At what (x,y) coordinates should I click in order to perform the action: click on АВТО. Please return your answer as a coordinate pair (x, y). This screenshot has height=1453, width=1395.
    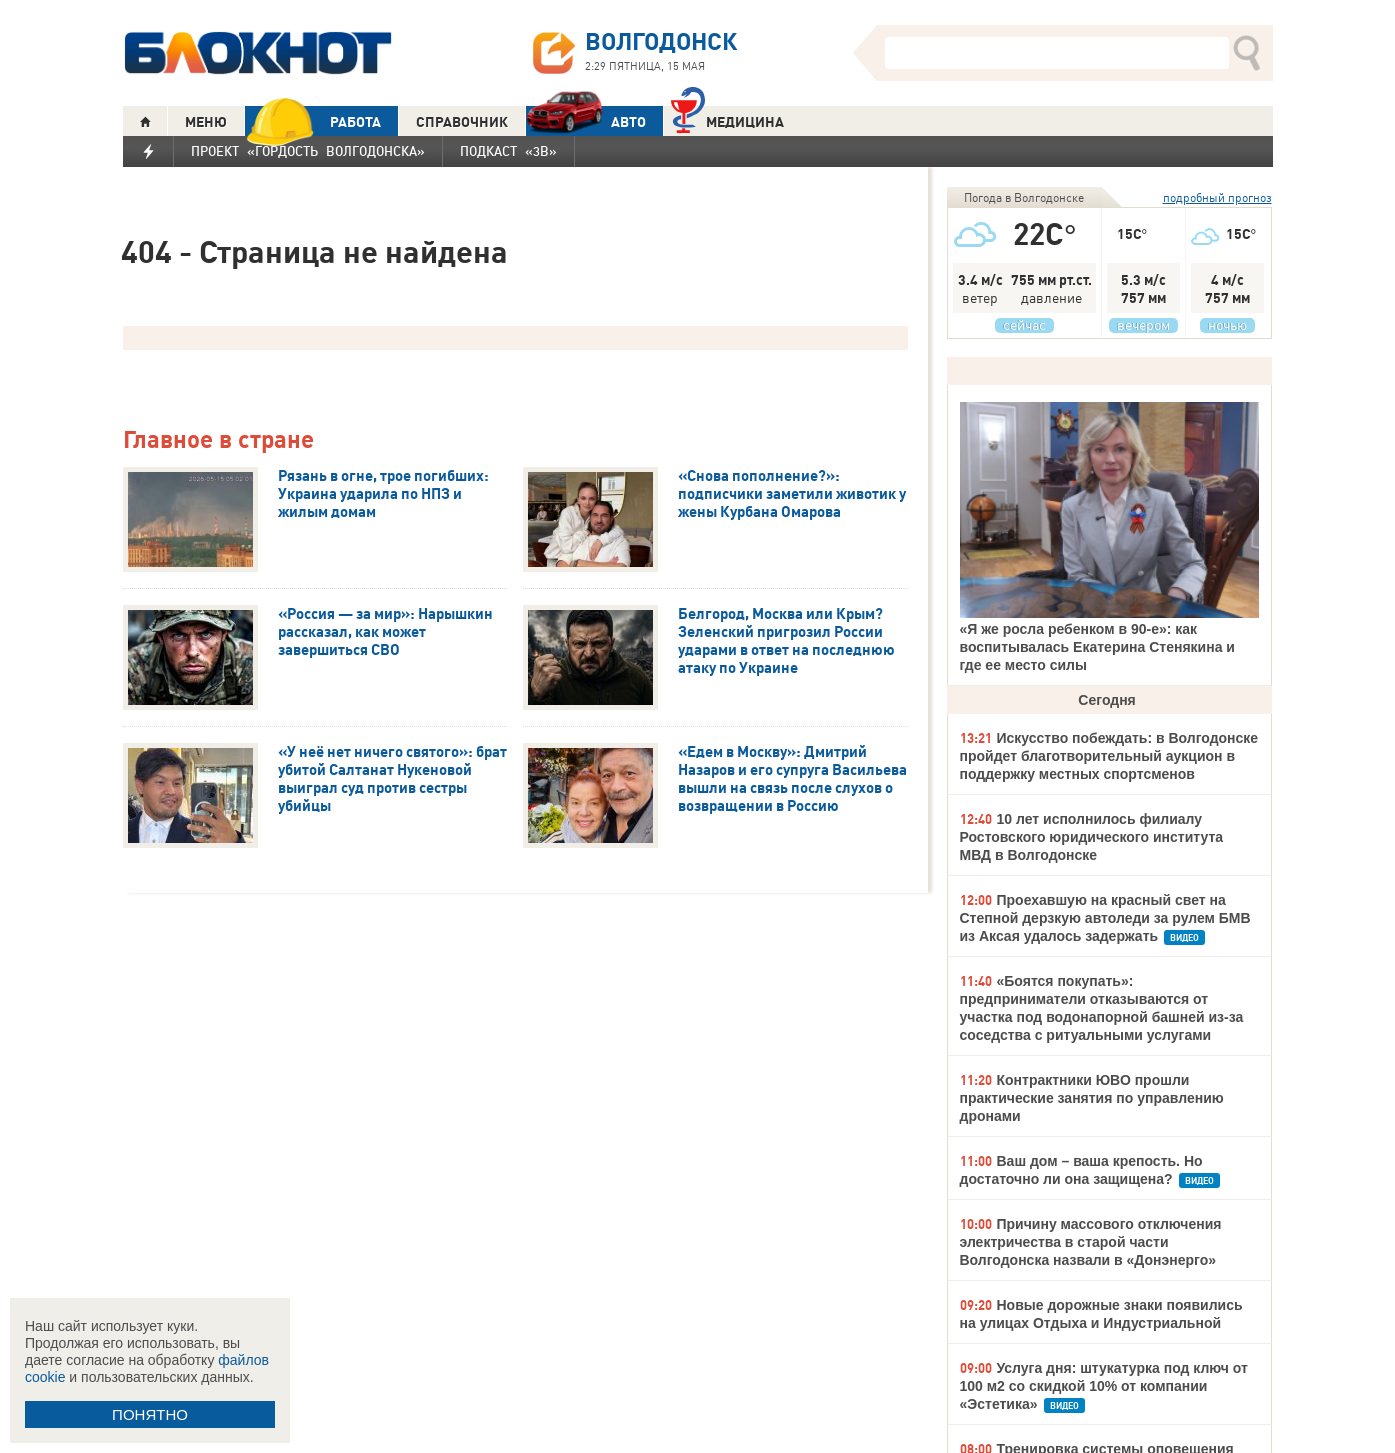
    Looking at the image, I should click on (586, 121).